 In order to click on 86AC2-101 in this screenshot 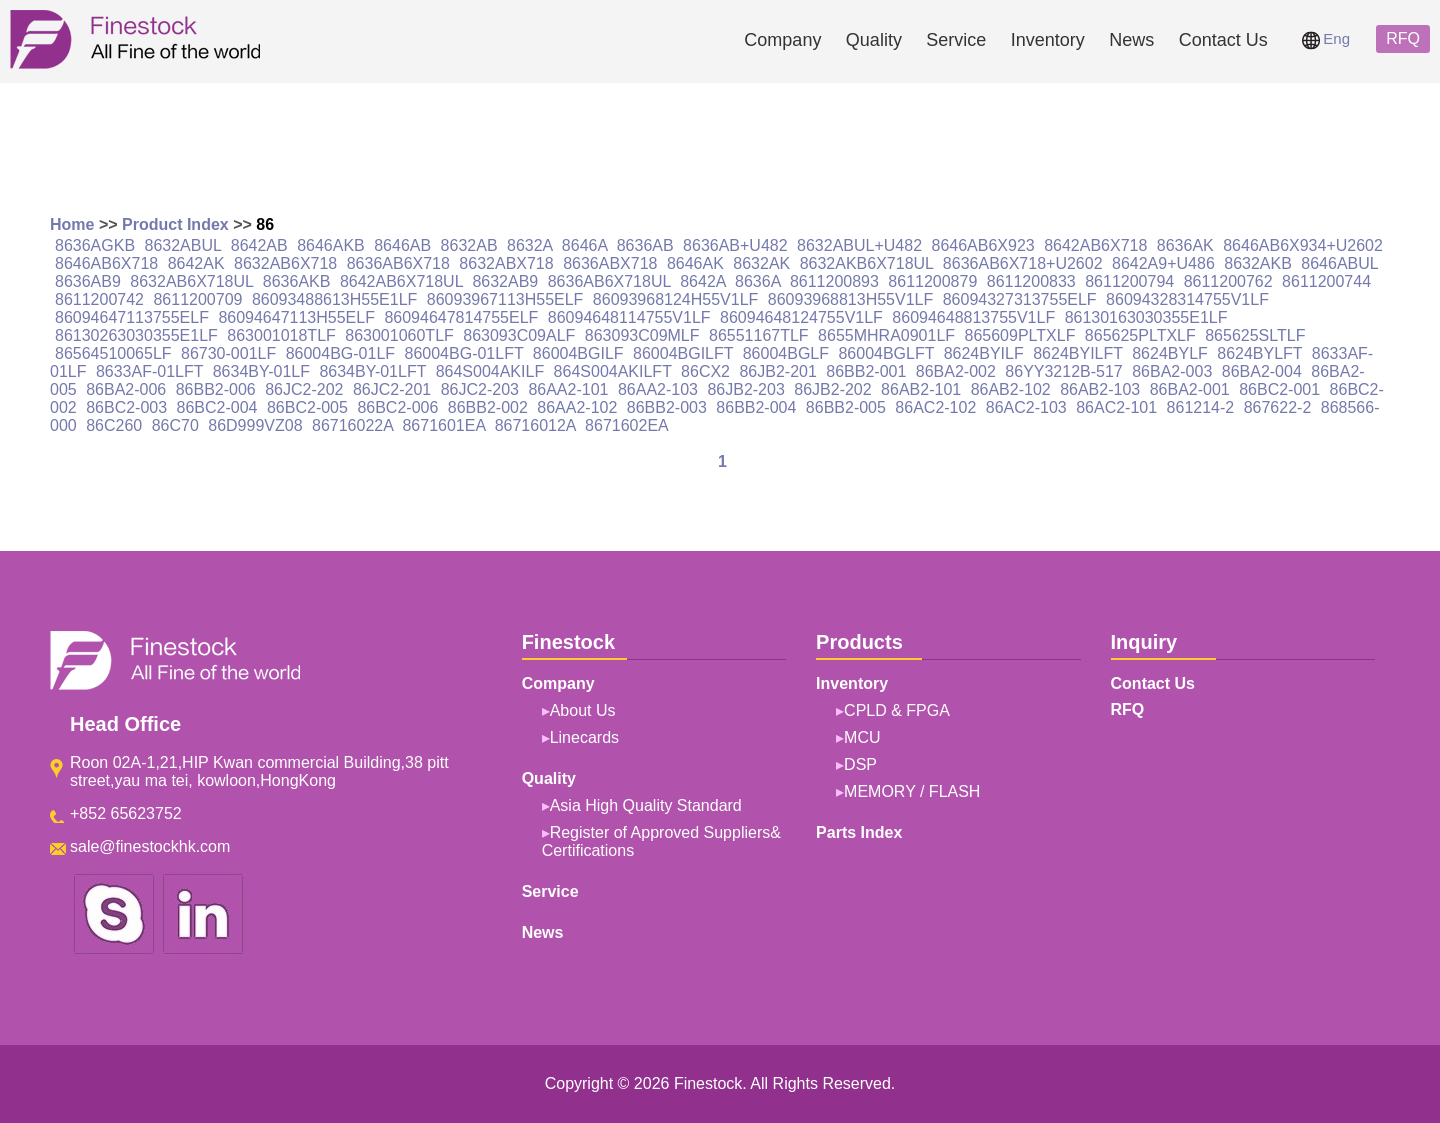, I will do `click(1116, 407)`.